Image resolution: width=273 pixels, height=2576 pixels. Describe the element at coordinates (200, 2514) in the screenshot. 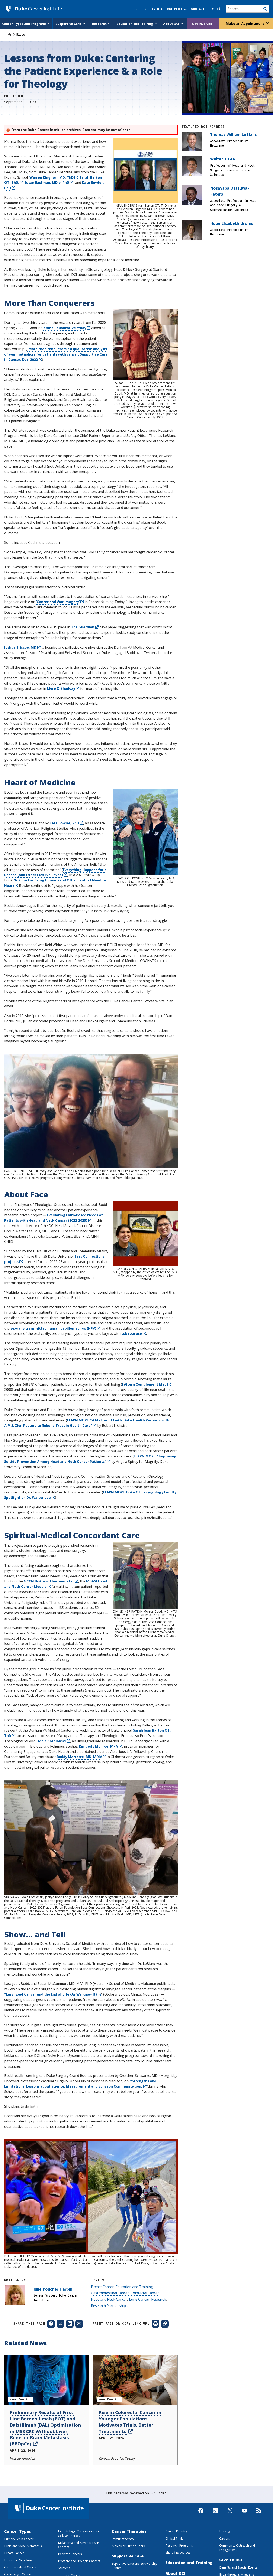

I see `[Visit us on Facebook]` at that location.